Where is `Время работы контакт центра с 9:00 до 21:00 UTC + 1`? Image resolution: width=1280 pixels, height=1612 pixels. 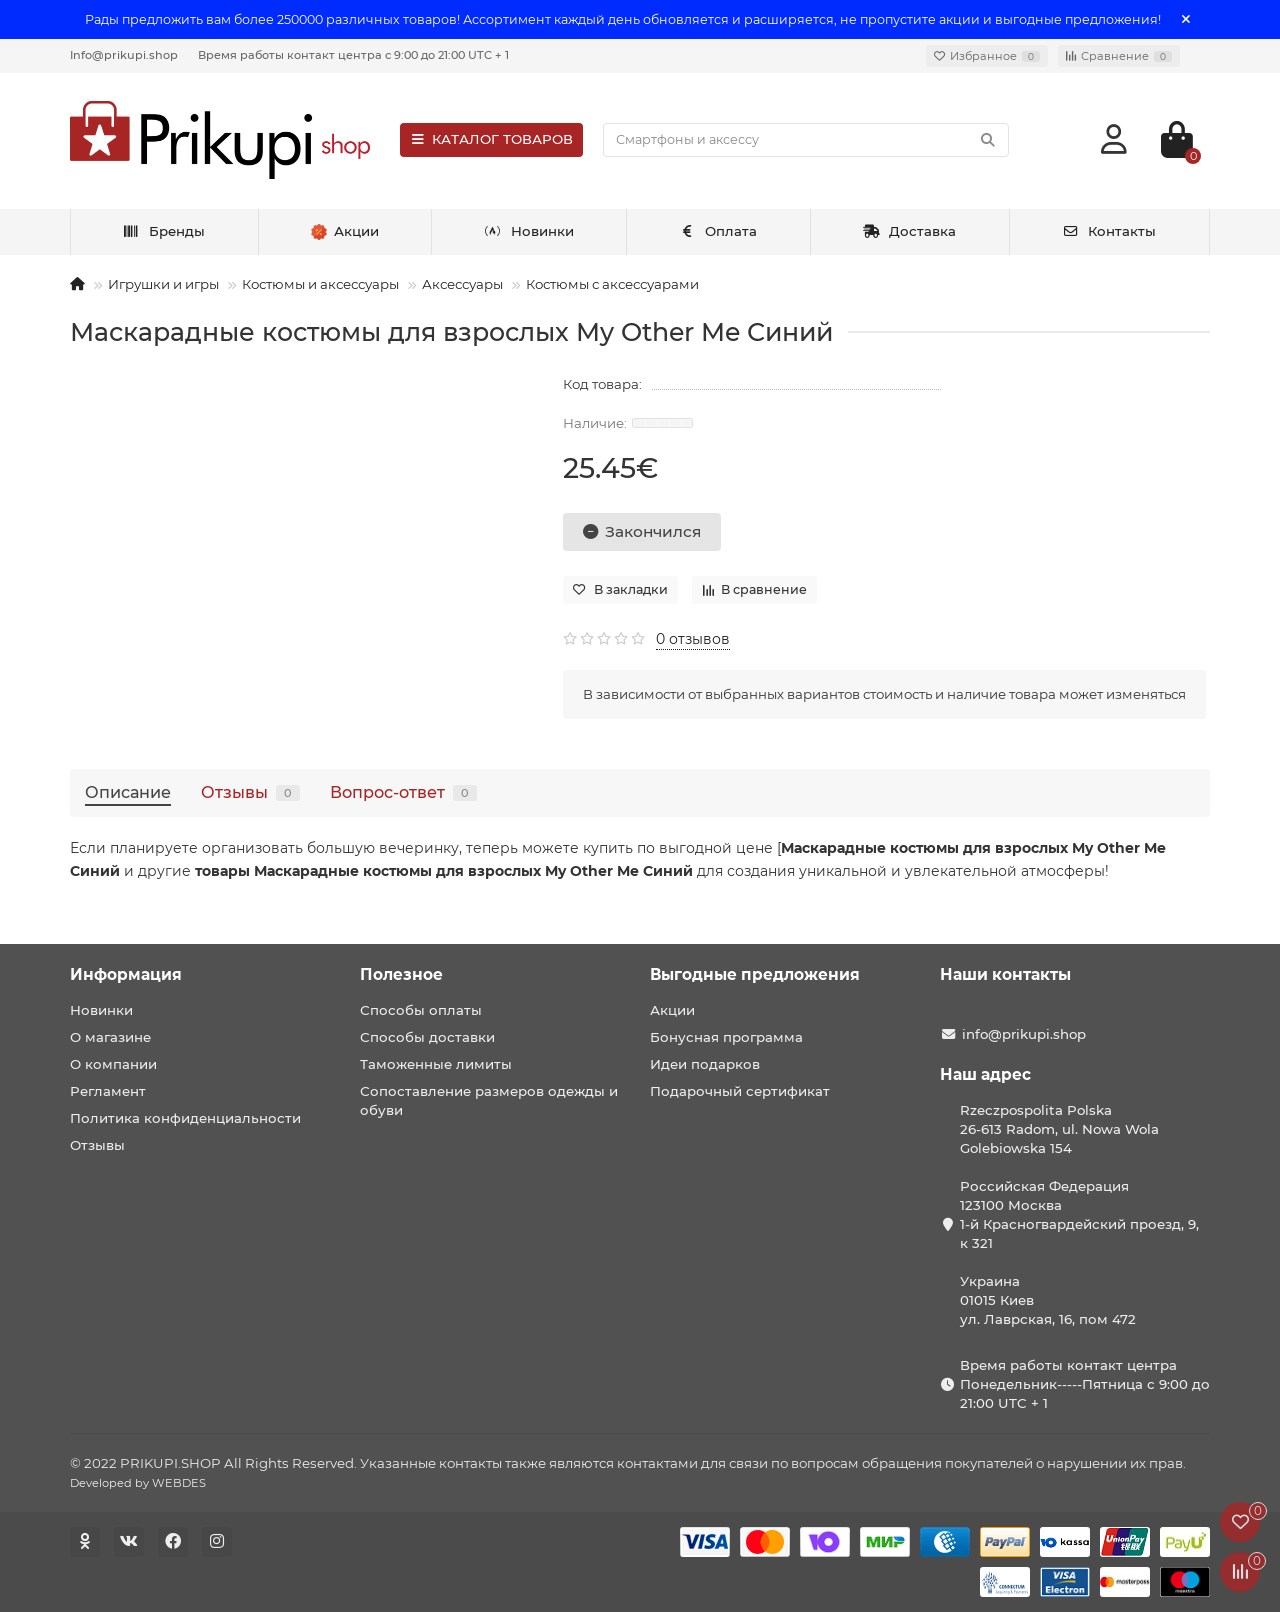 Время работы контакт центра с 9:00 до 21:00 UTC + 1 is located at coordinates (353, 55).